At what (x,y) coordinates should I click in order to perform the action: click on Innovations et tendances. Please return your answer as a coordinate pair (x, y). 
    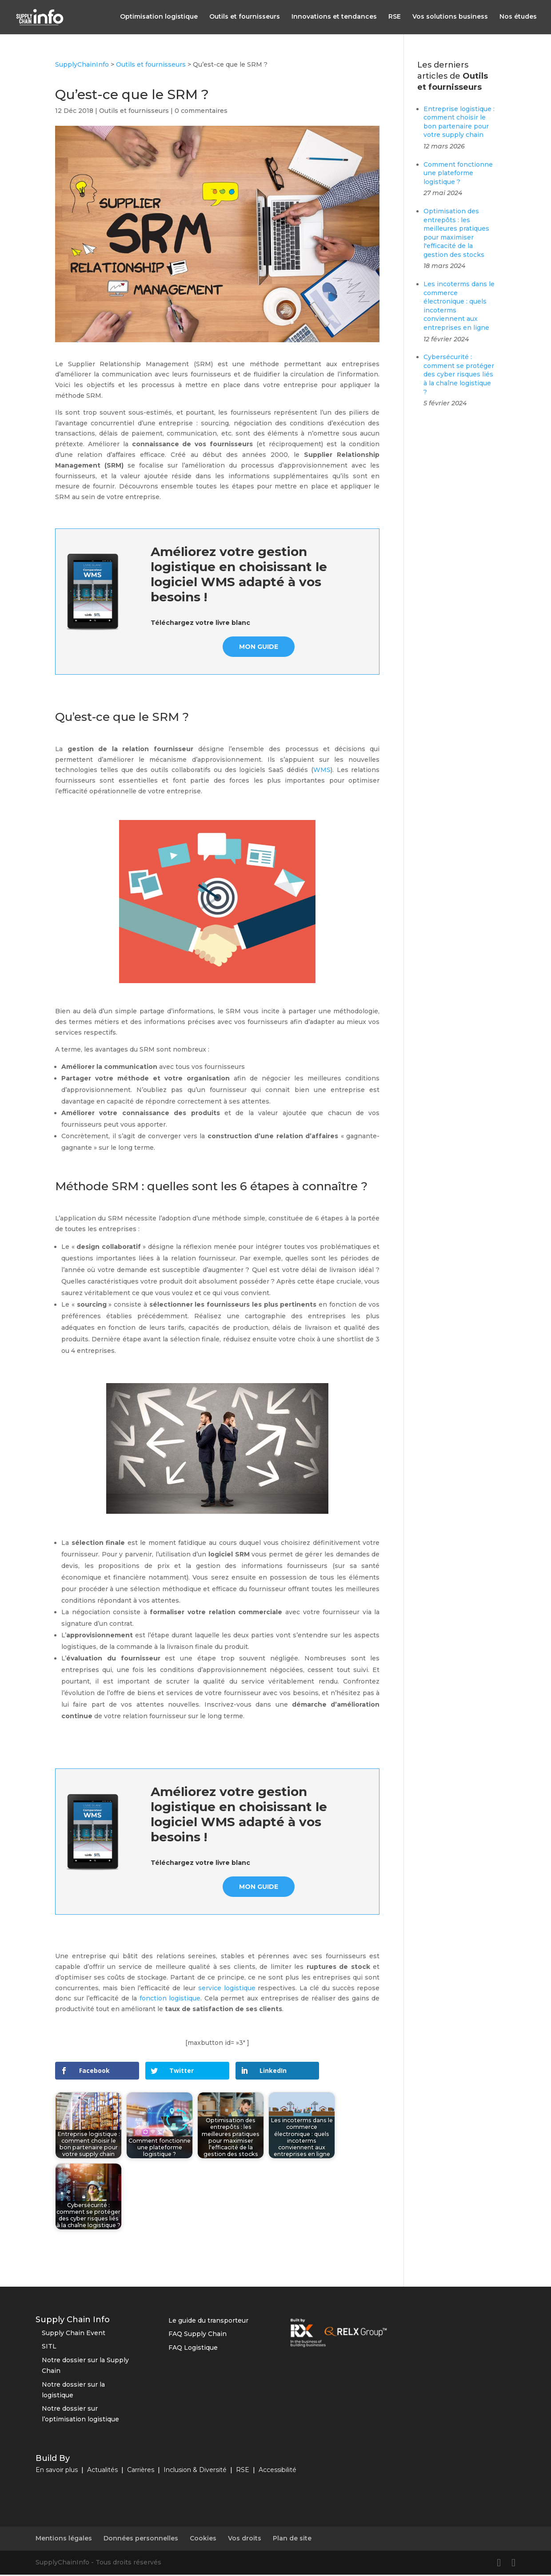
    Looking at the image, I should click on (334, 18).